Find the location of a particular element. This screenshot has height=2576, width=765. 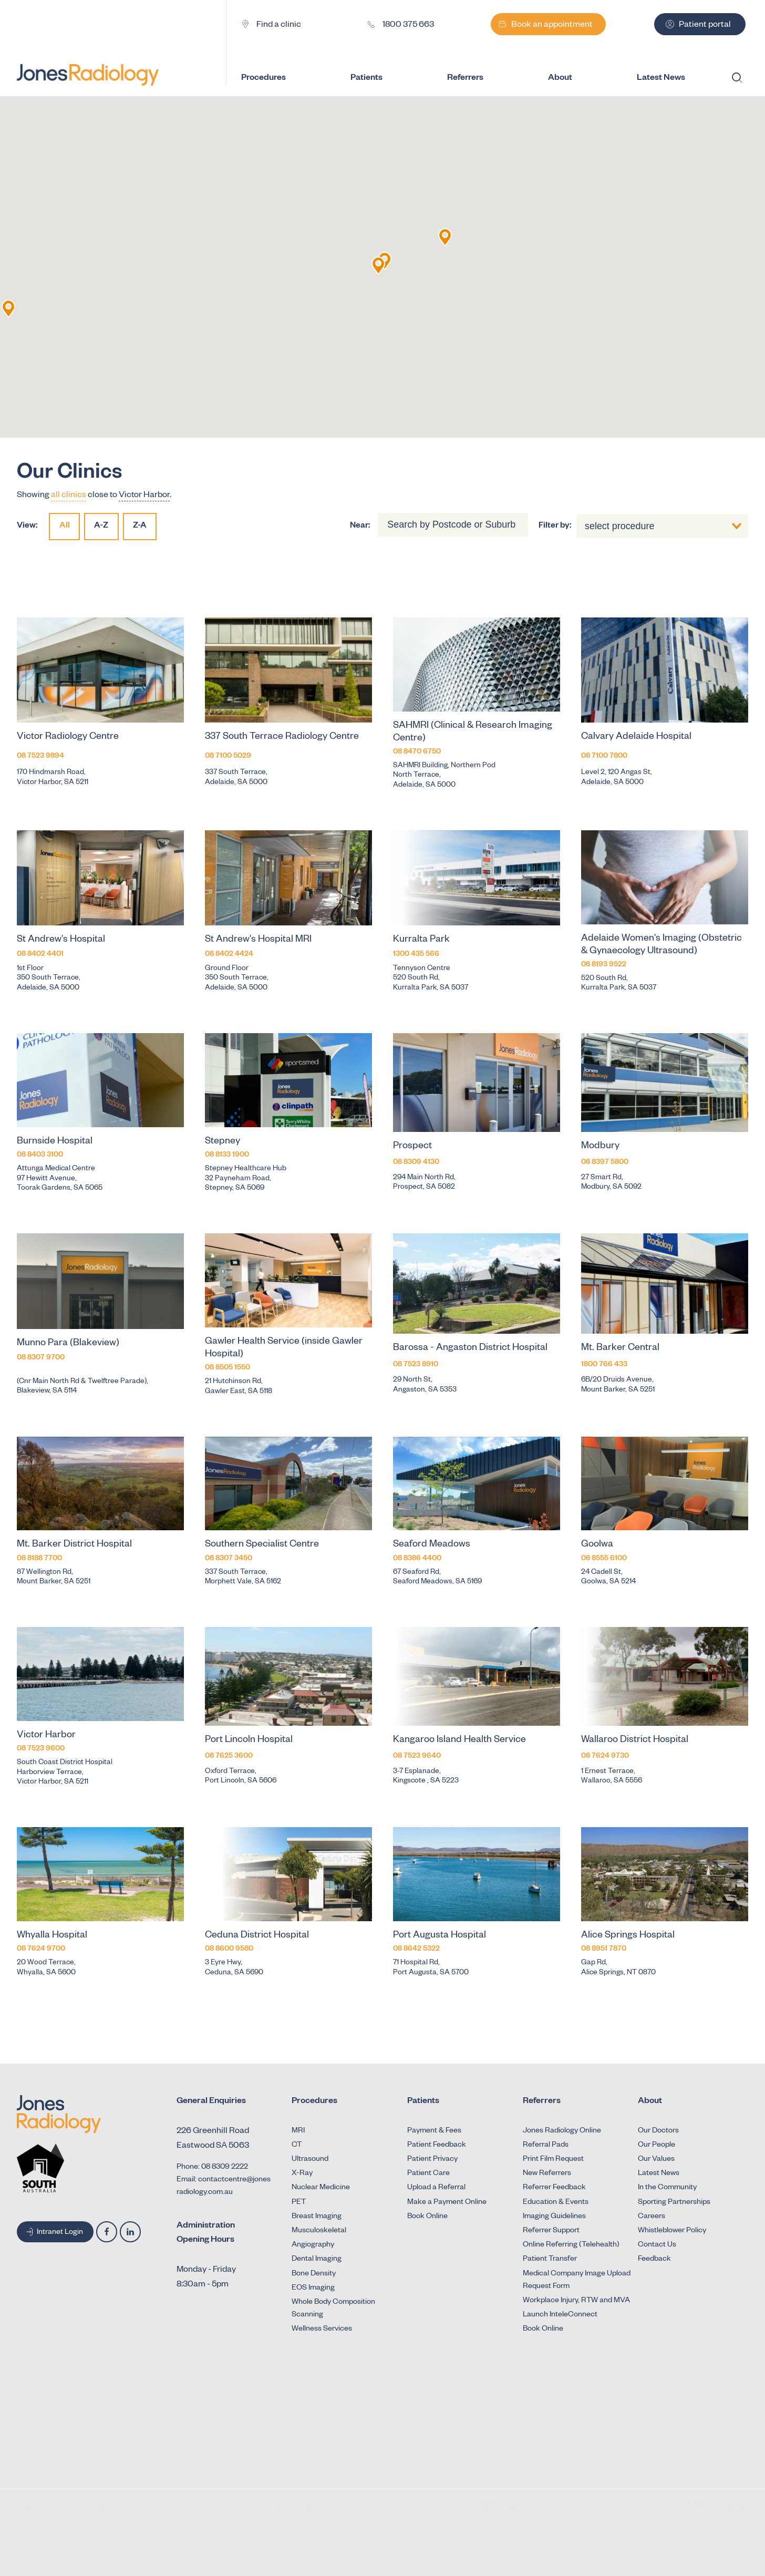

Referral Pads is located at coordinates (545, 2145).